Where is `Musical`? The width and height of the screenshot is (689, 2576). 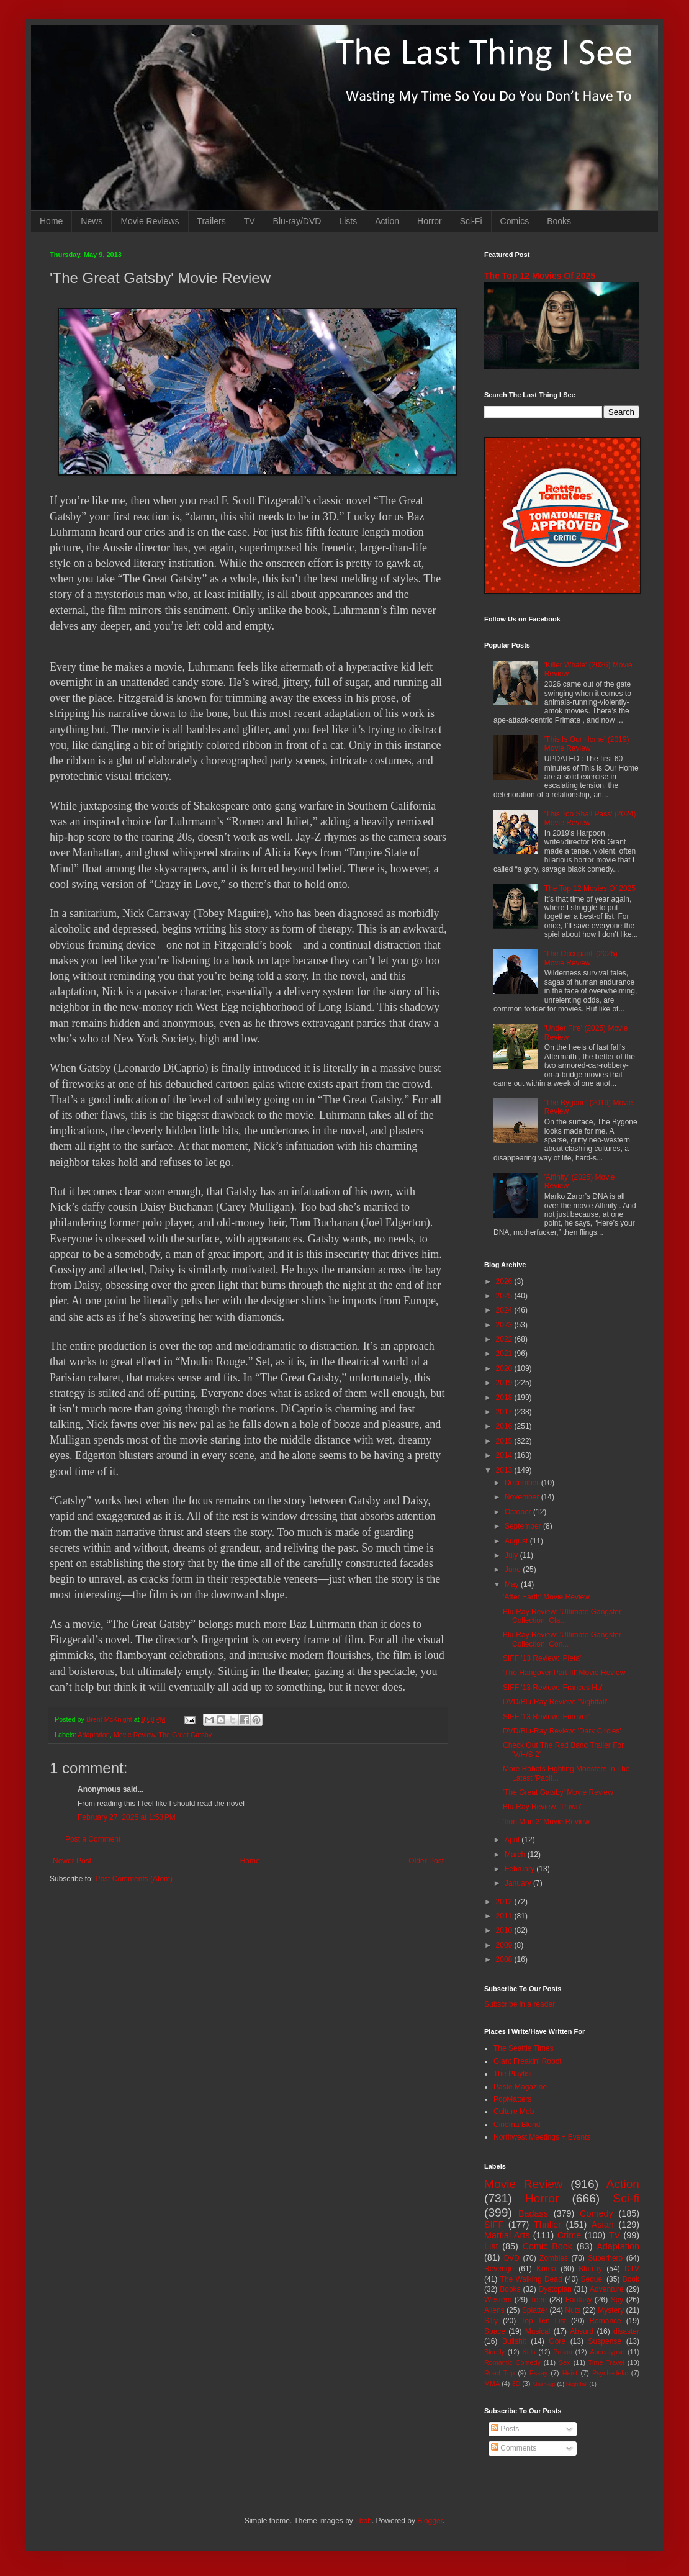
Musical is located at coordinates (538, 2331).